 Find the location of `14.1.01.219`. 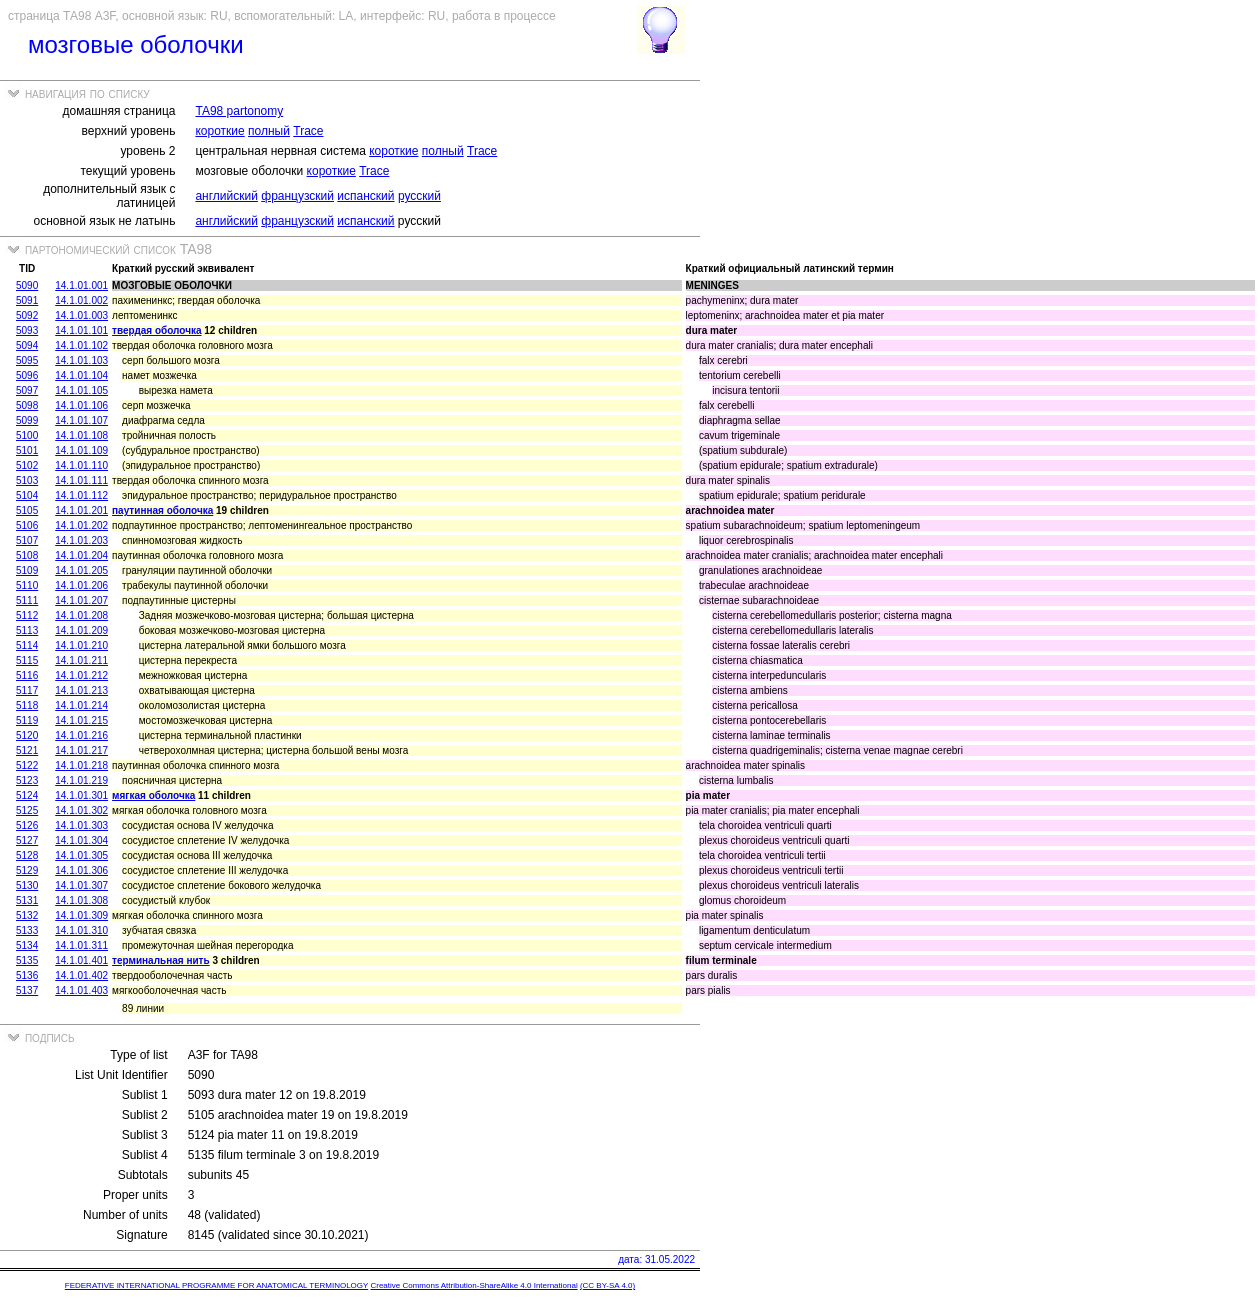

14.1.01.219 is located at coordinates (81, 780).